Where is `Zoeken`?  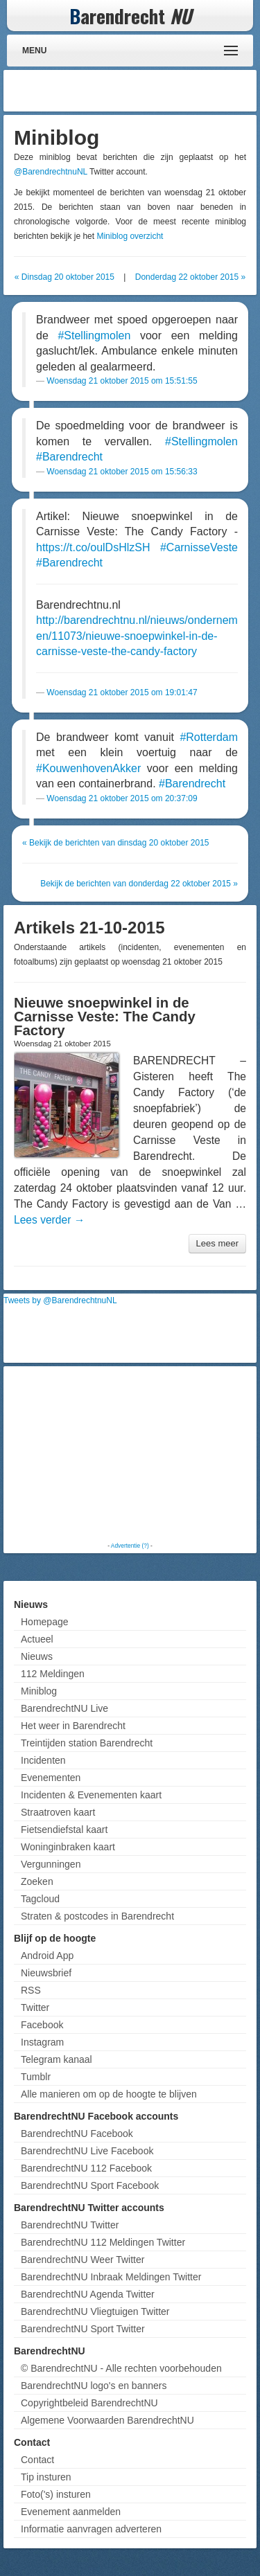
Zoeken is located at coordinates (37, 1881).